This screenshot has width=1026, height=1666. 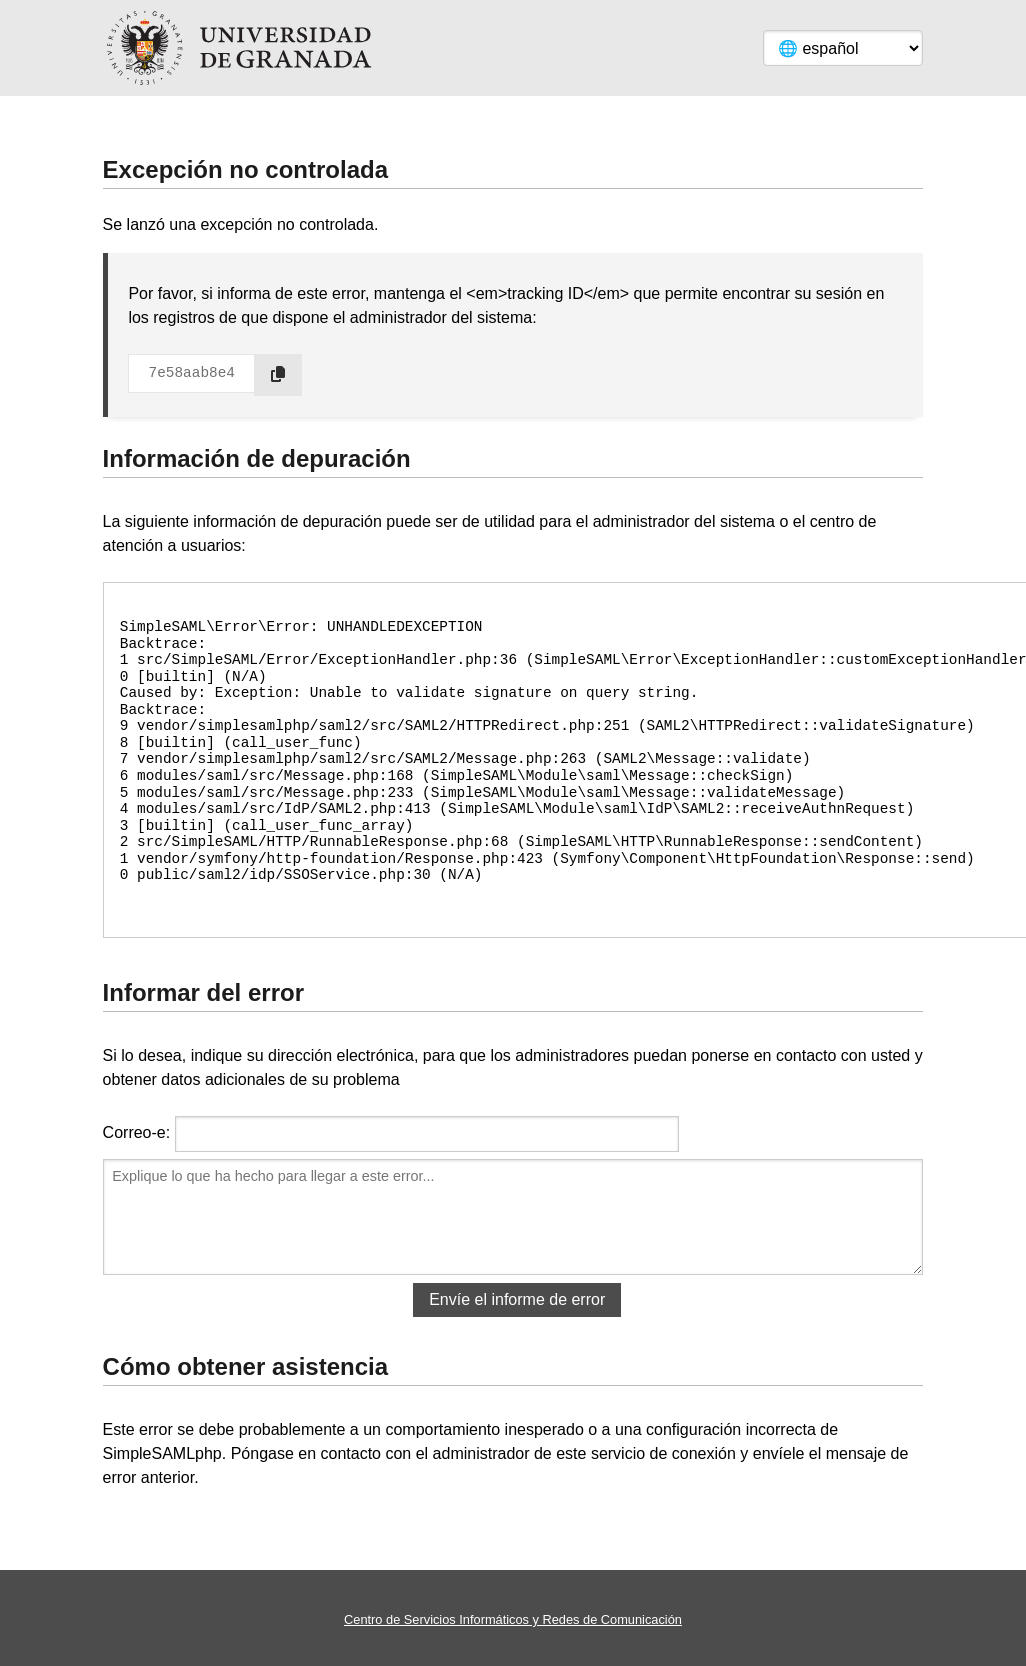 I want to click on [Language], so click(x=843, y=48).